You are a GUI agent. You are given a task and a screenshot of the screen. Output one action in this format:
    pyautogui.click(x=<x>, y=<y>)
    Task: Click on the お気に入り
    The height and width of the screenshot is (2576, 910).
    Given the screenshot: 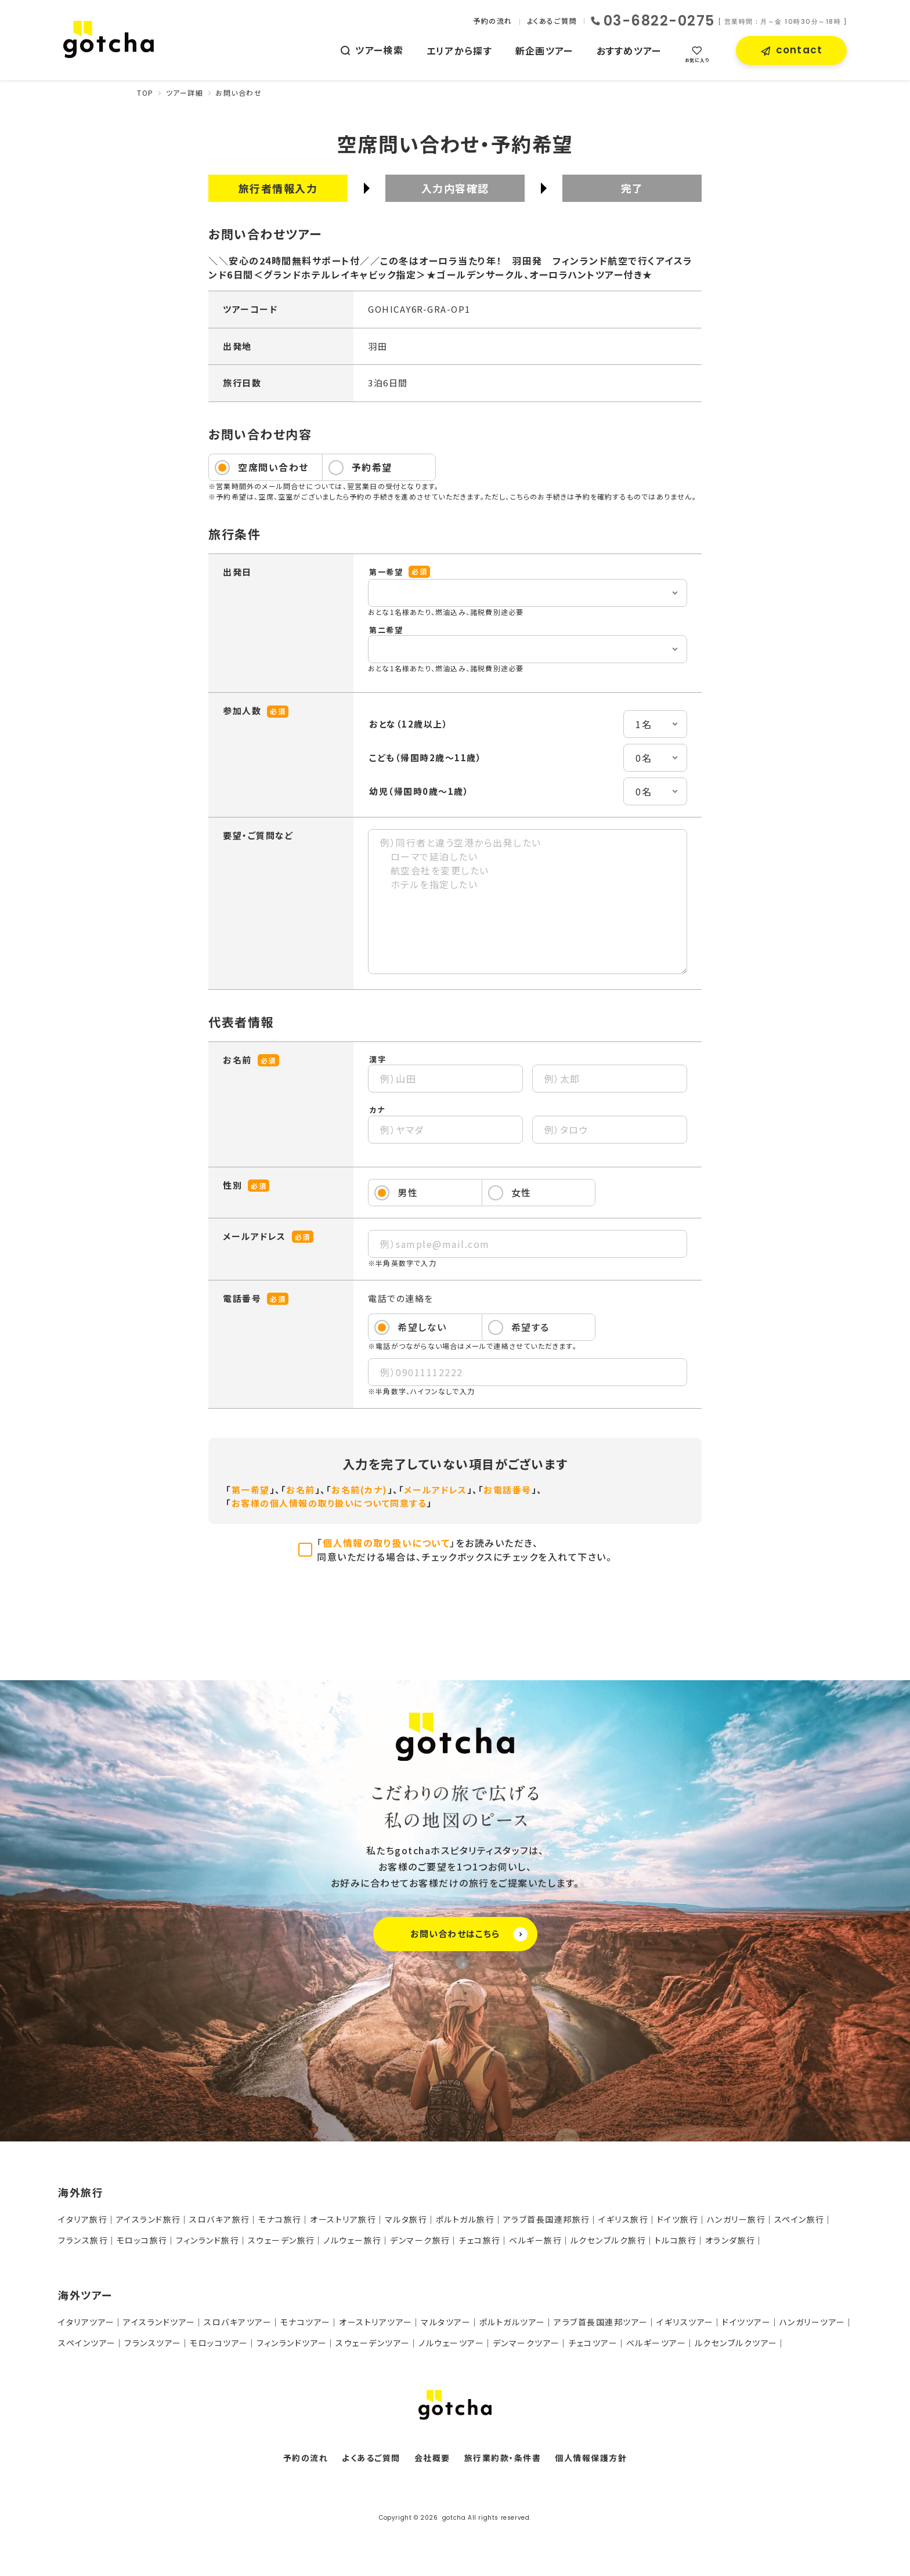 What is the action you would take?
    pyautogui.click(x=697, y=60)
    